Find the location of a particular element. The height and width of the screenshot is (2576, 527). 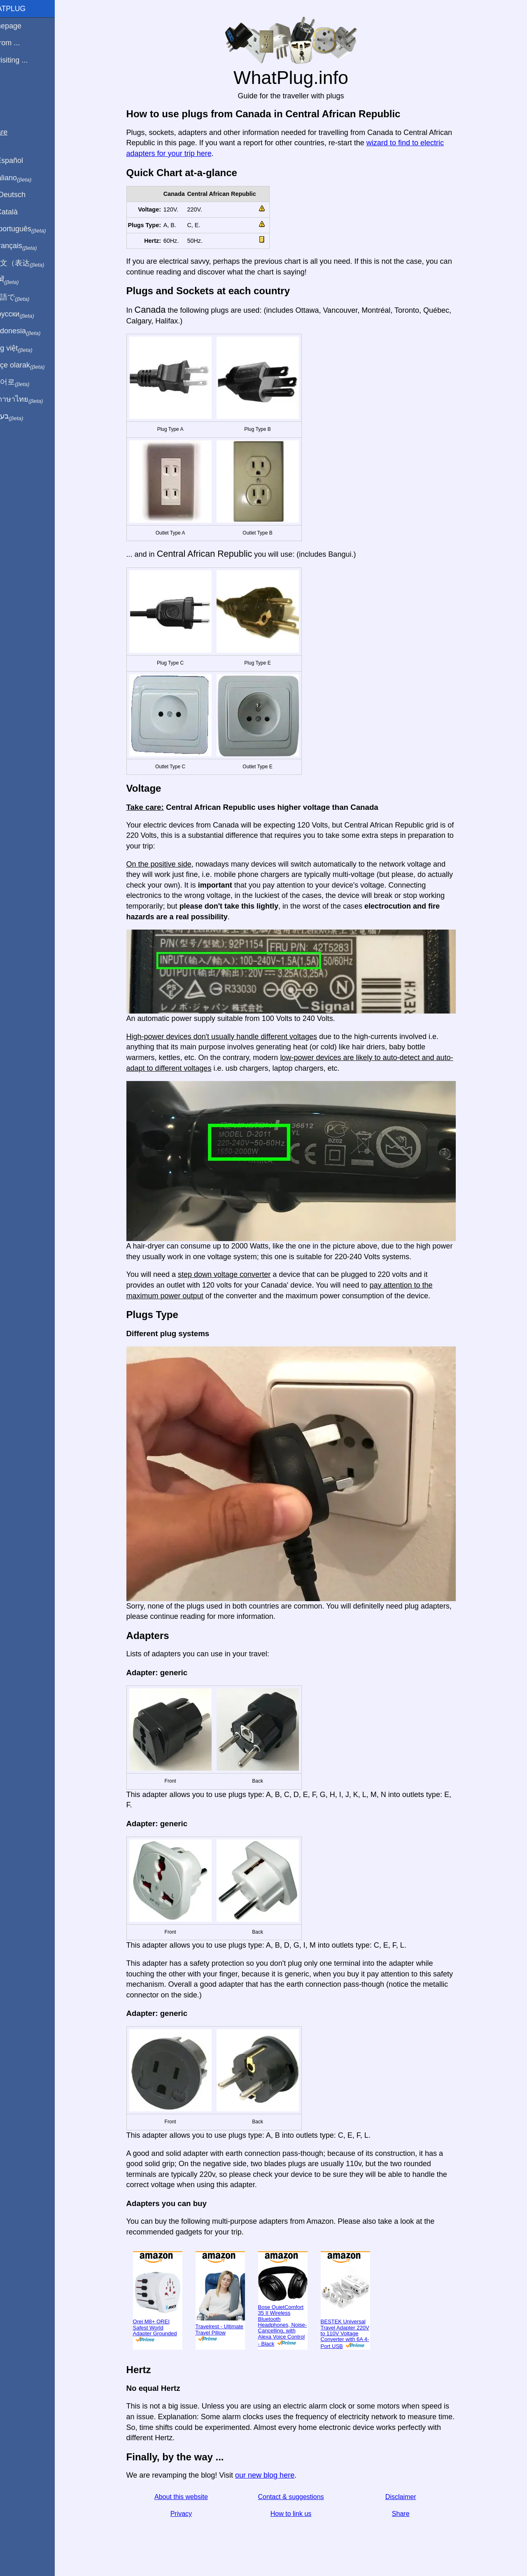

Share is located at coordinates (410, 2513).